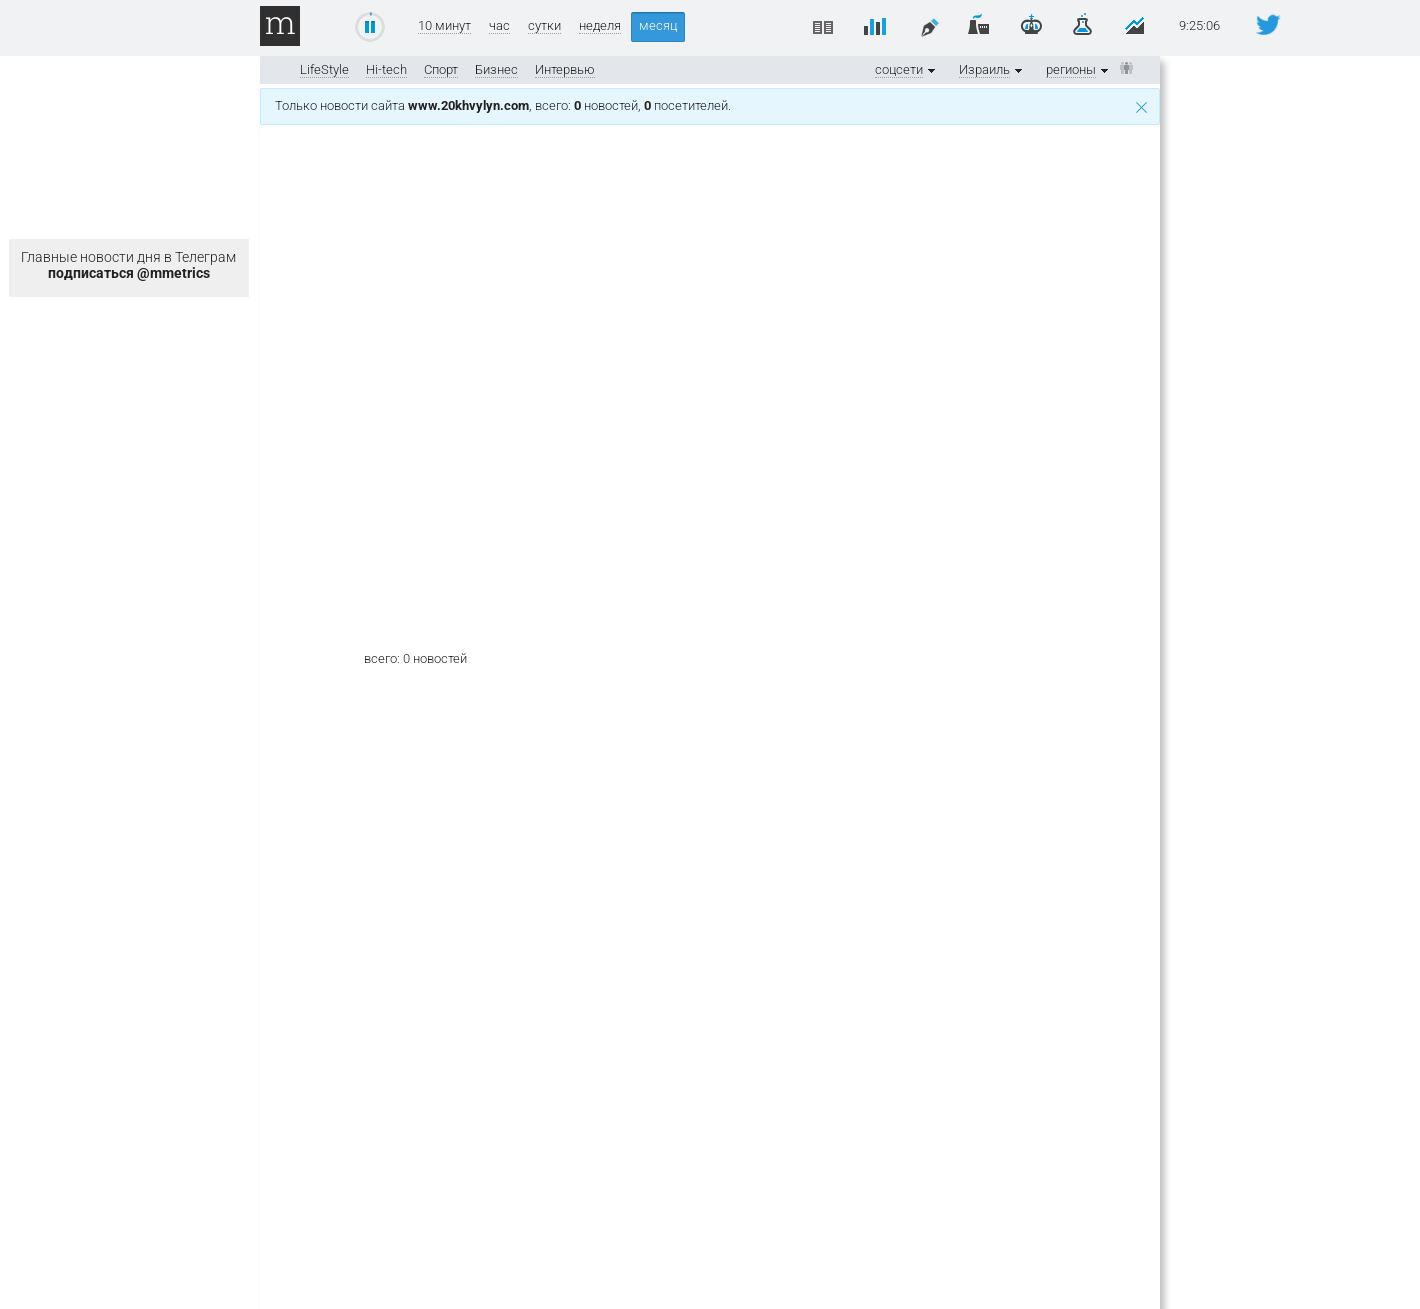  What do you see at coordinates (324, 69) in the screenshot?
I see `LifeStyle` at bounding box center [324, 69].